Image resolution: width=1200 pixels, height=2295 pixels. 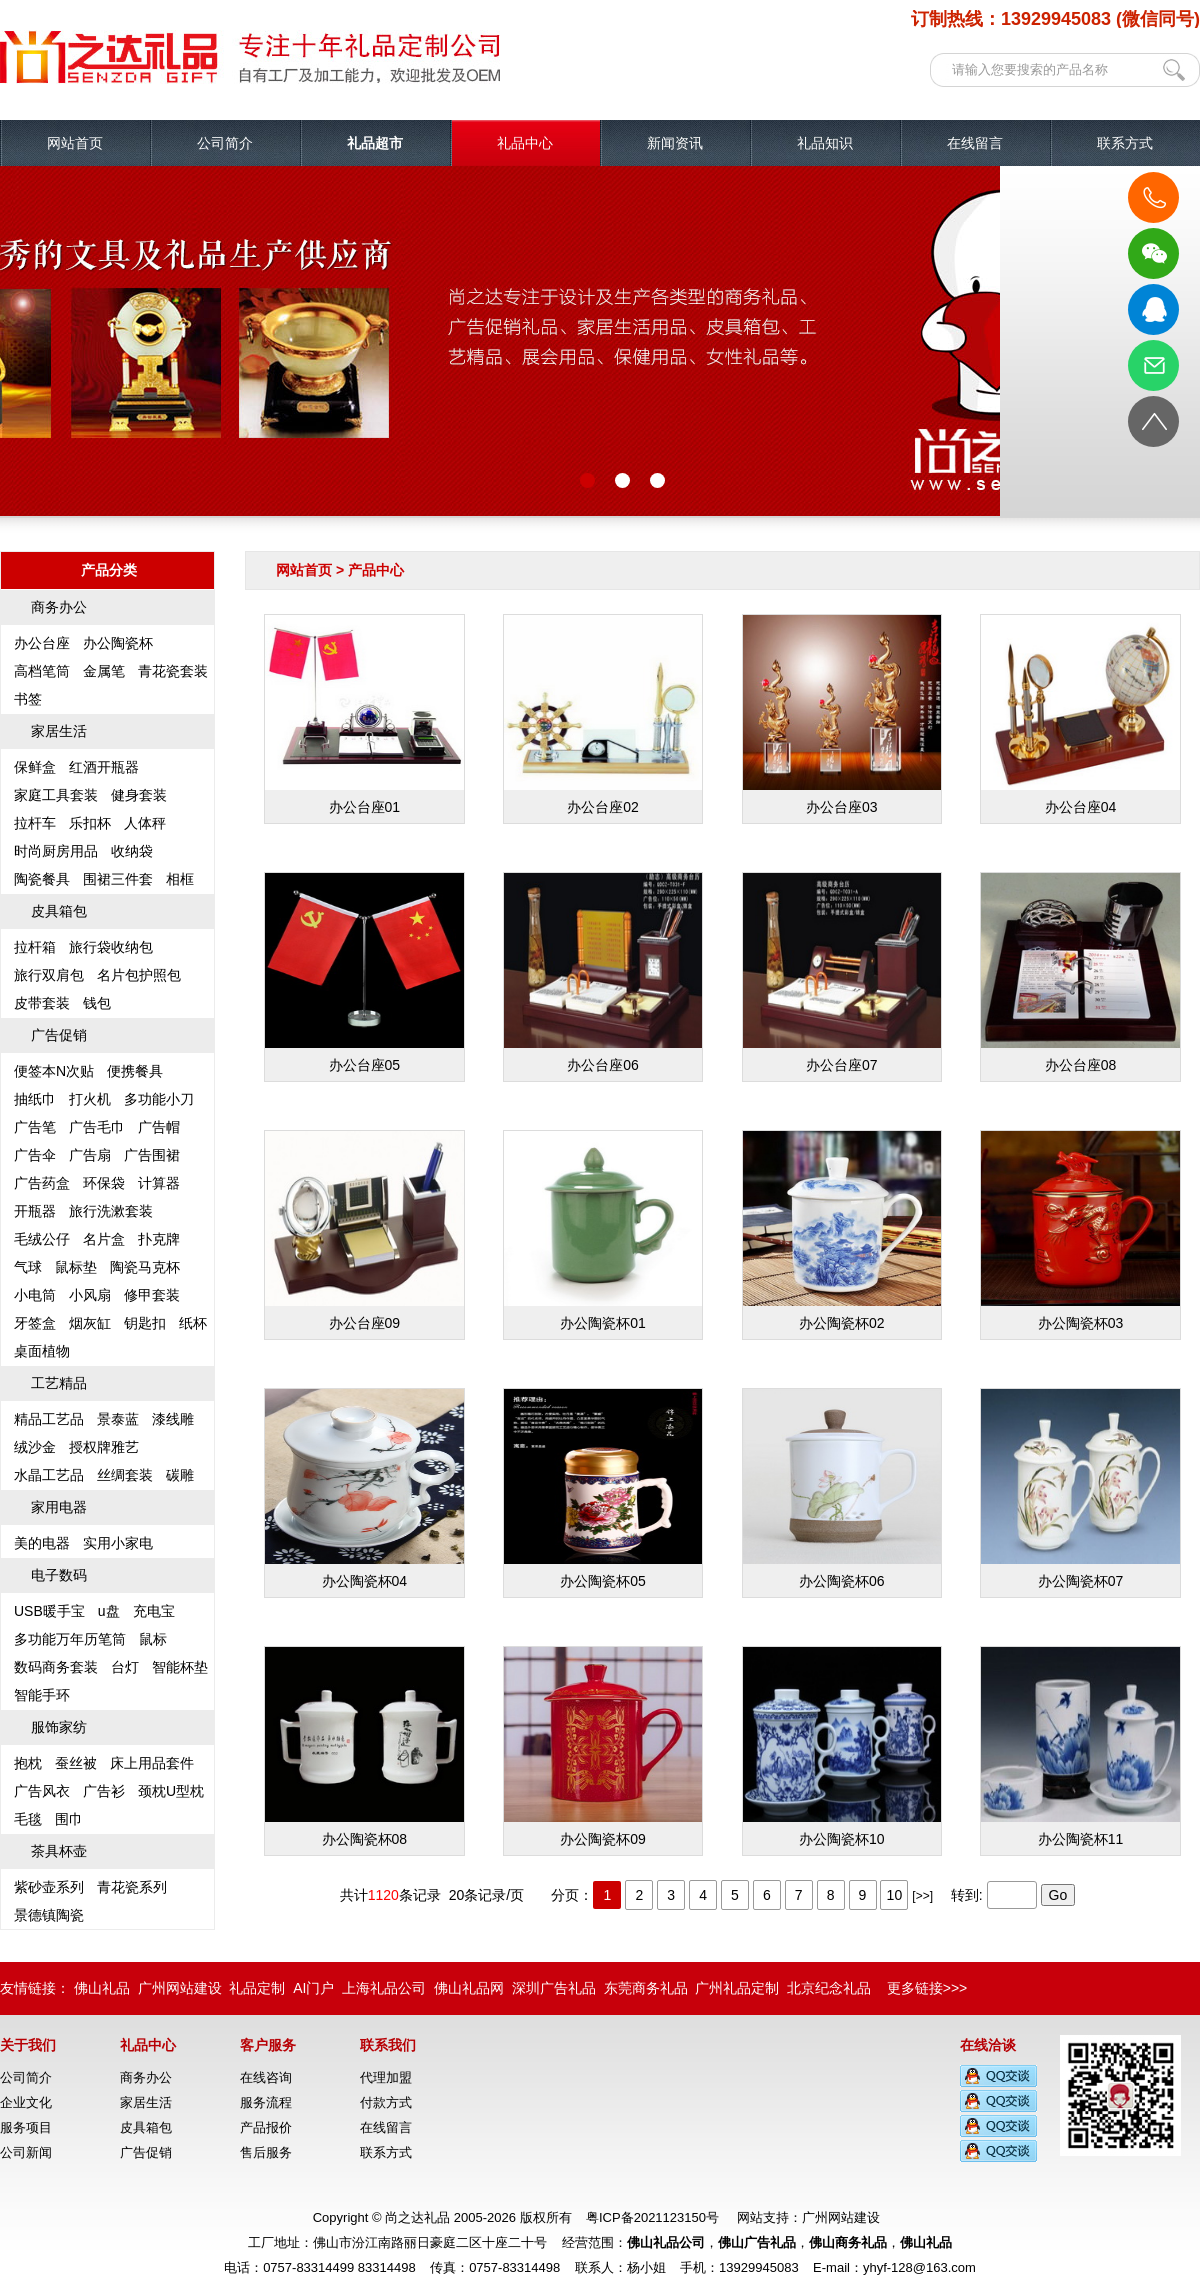 I want to click on 实用小家电, so click(x=118, y=1543).